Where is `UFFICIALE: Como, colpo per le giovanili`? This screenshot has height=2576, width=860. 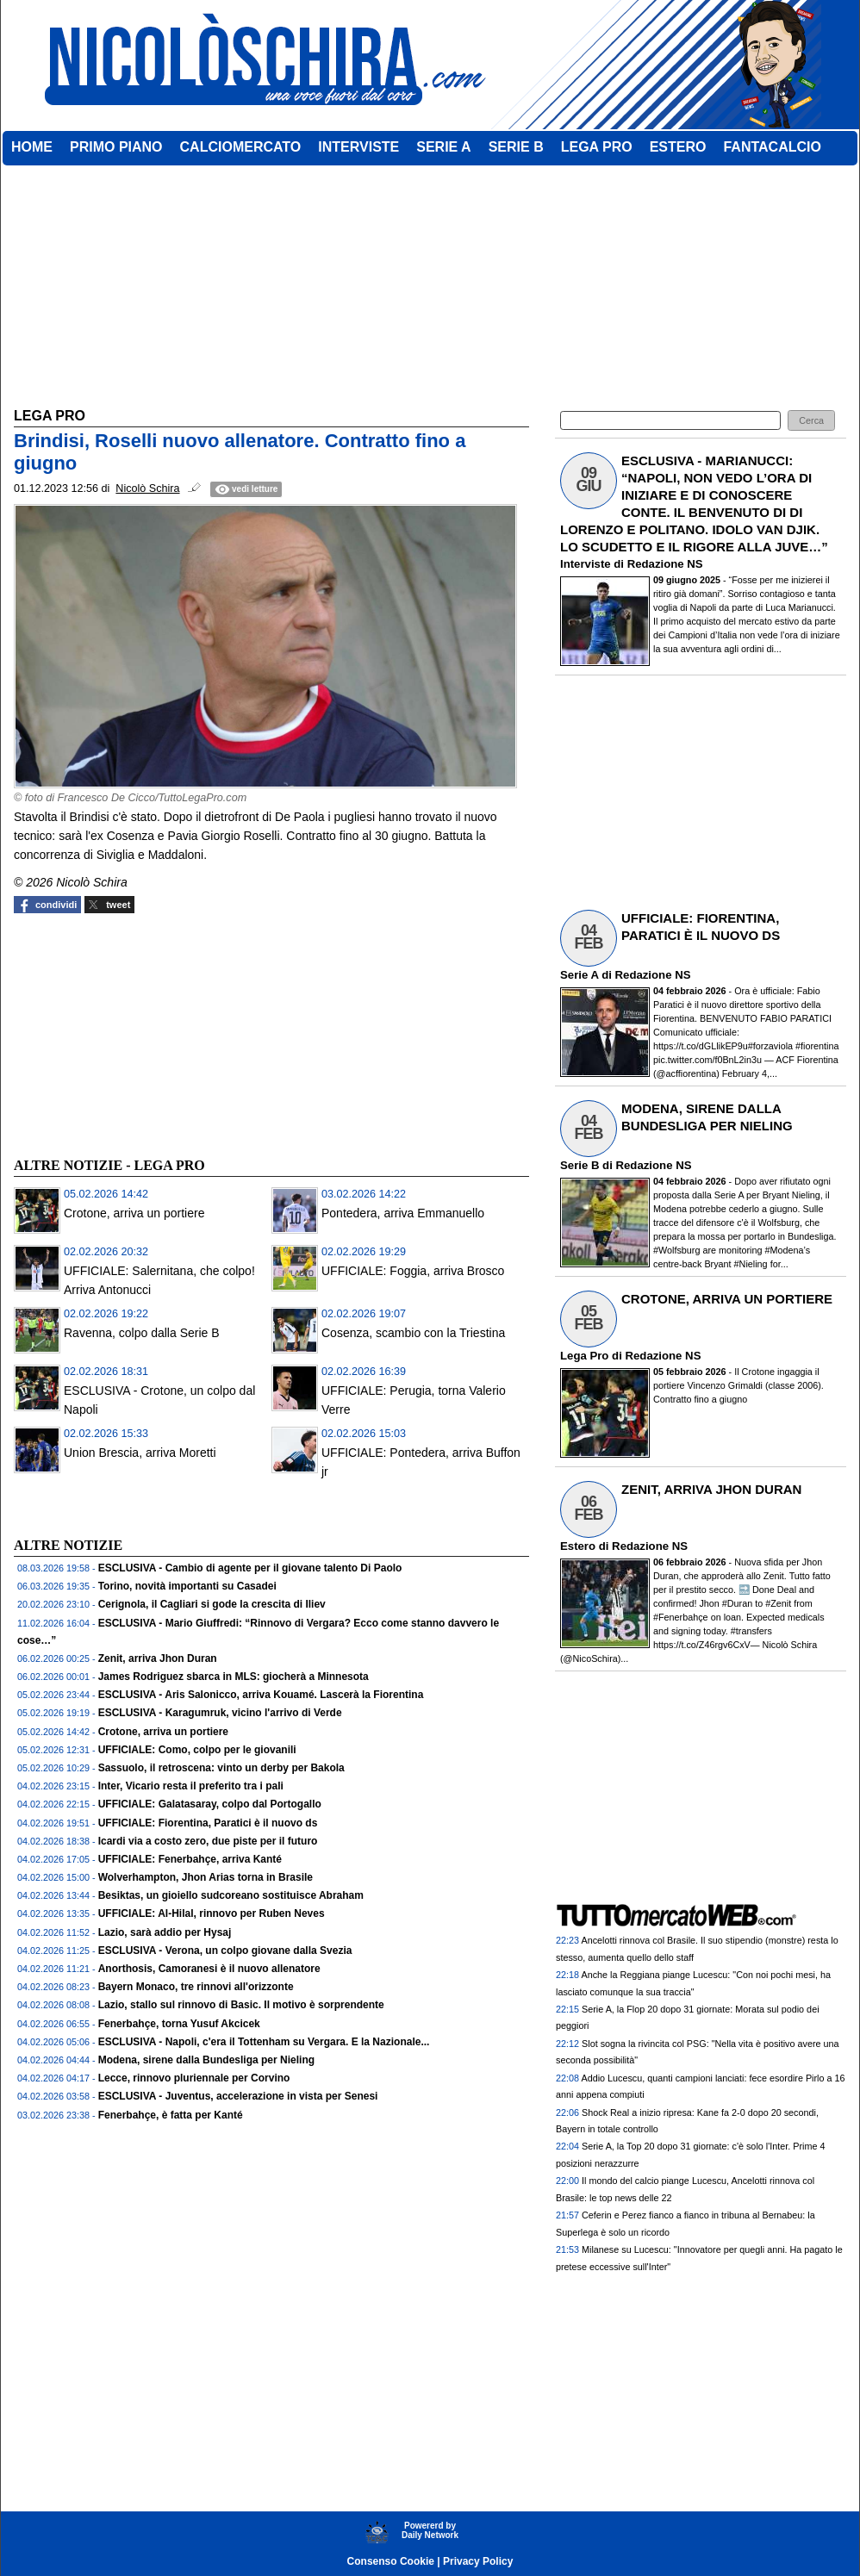
UFFICIALE: Como, colpo per le giovanili is located at coordinates (197, 1750).